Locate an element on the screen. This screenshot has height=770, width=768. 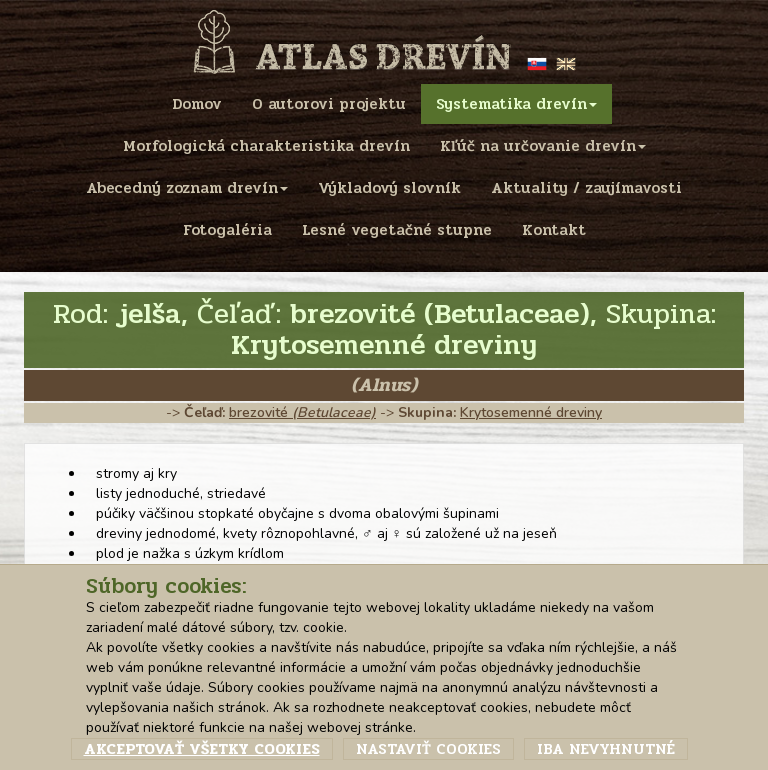
Aktuality / zaujímavosti [menu] is located at coordinates (586, 188).